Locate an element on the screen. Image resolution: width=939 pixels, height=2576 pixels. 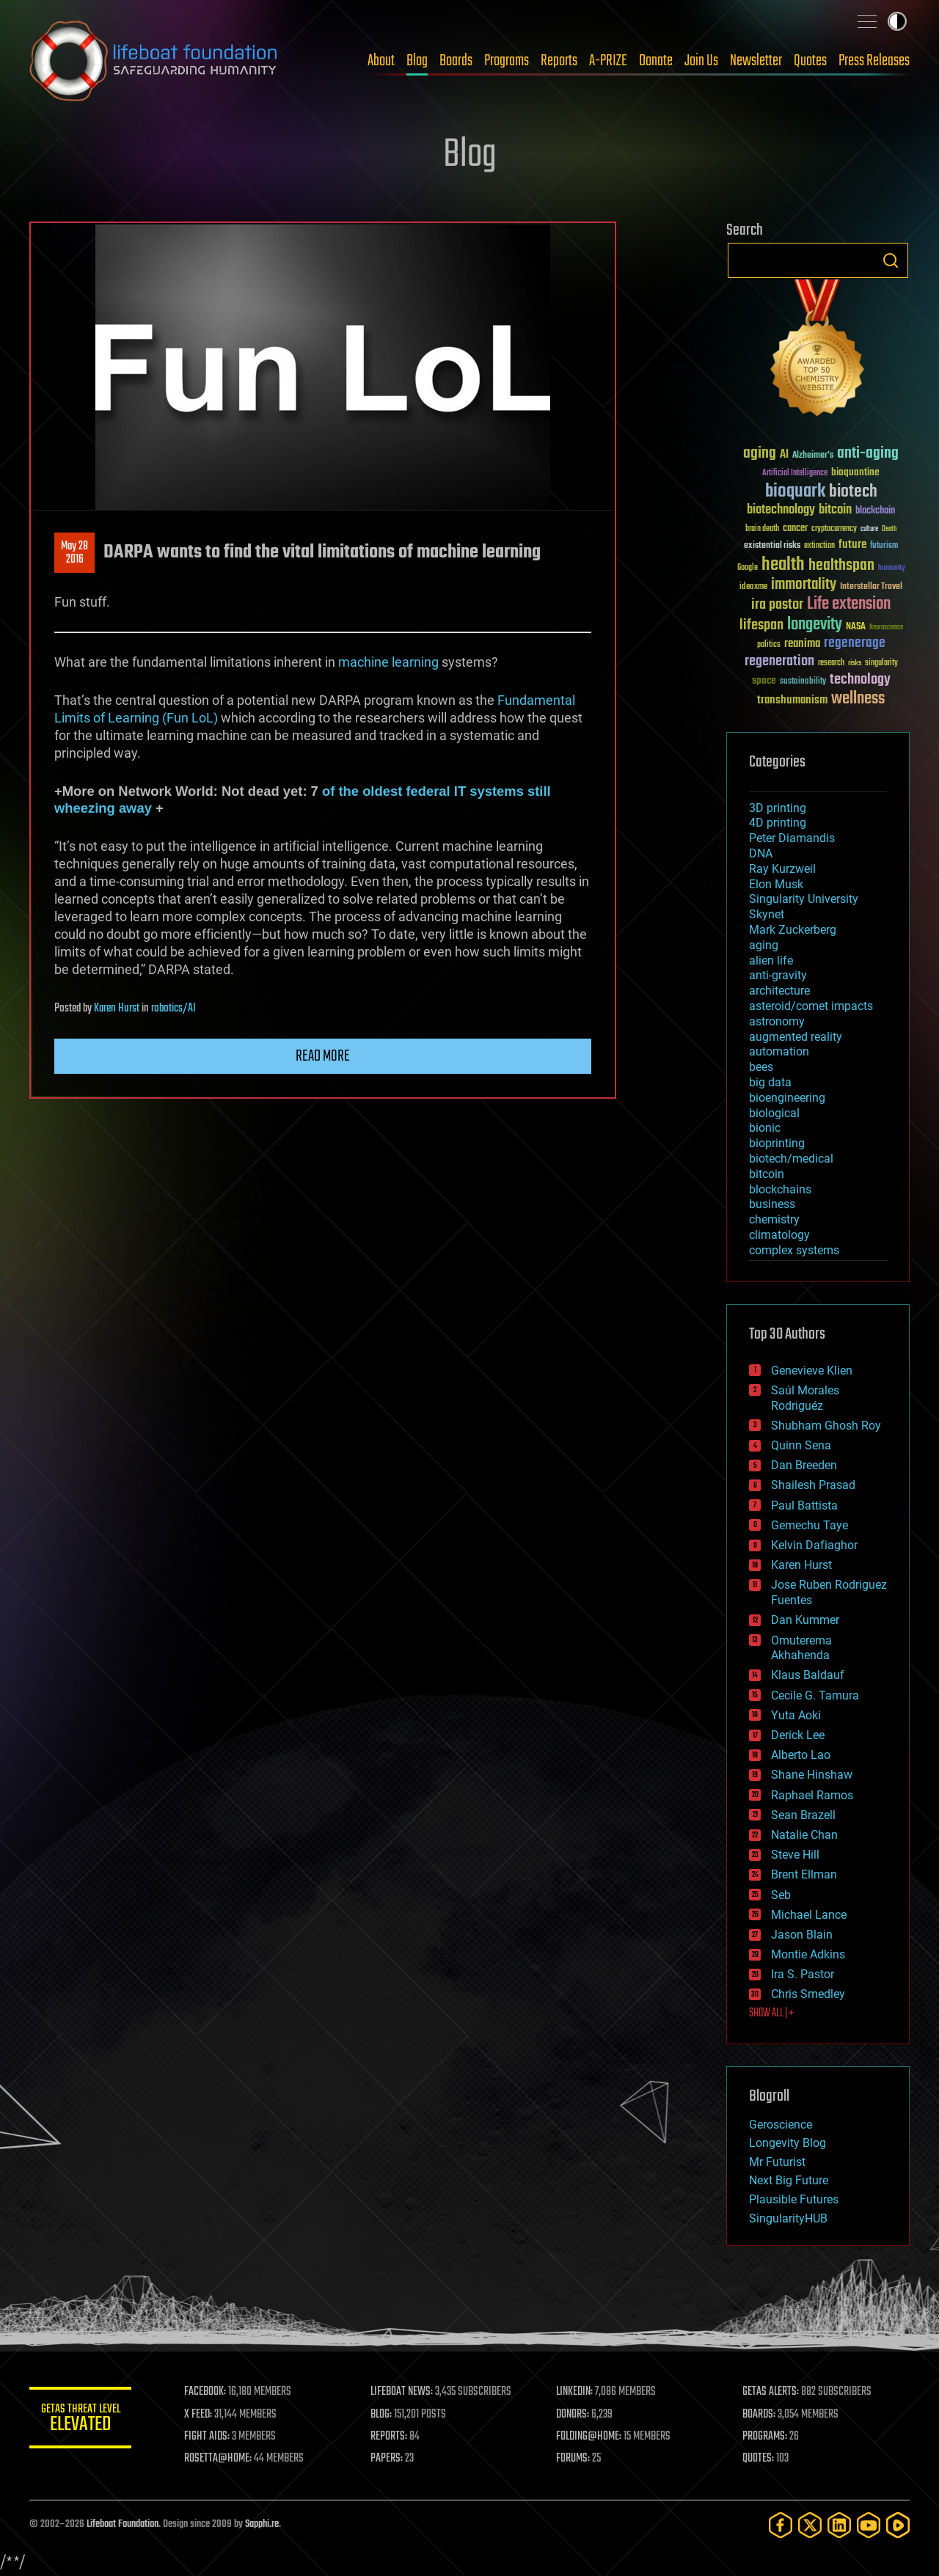
wellness [wellness (141 items)] is located at coordinates (858, 699).